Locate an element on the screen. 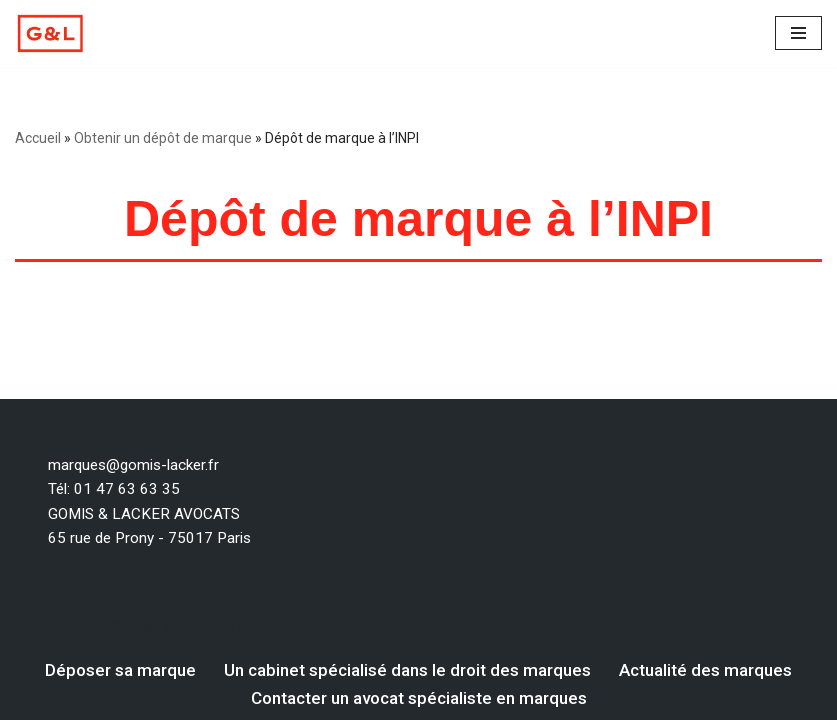  Actualité des marques is located at coordinates (705, 670).